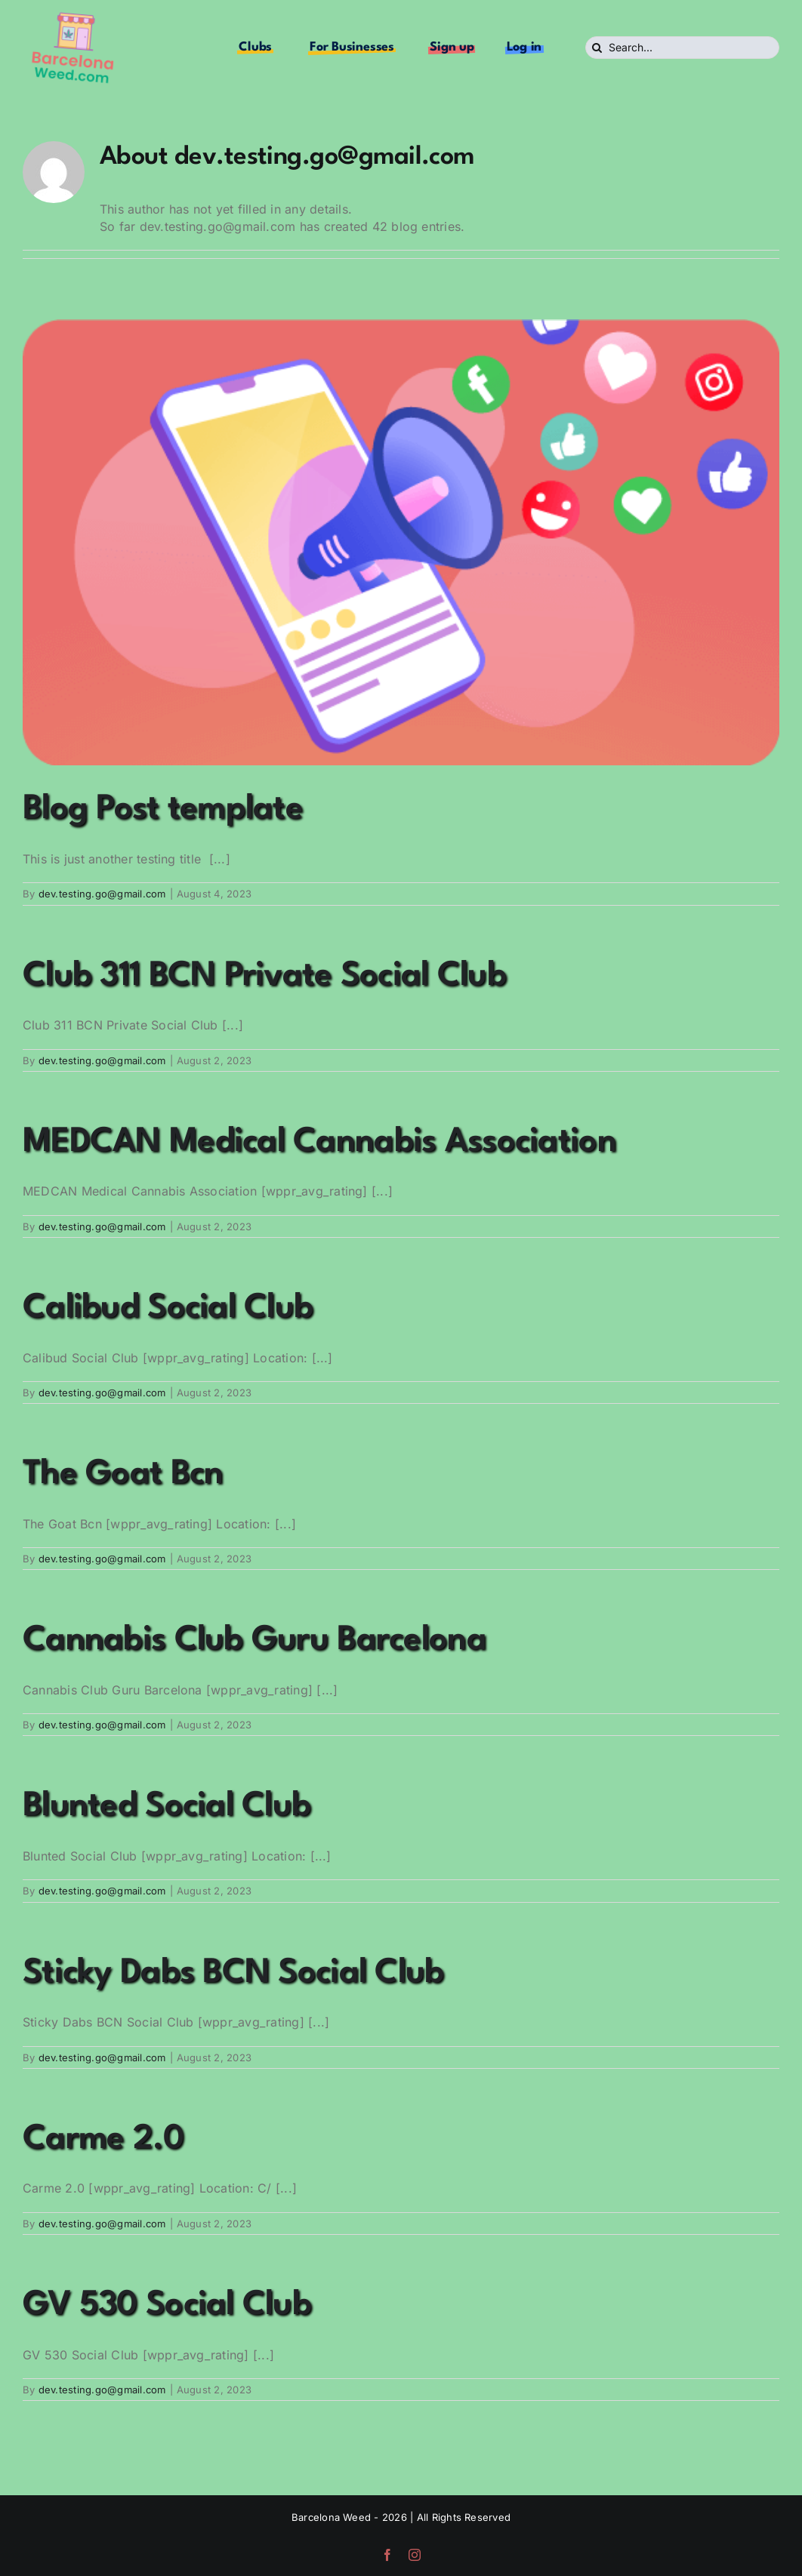 This screenshot has height=2576, width=802. I want to click on [Search], so click(596, 47).